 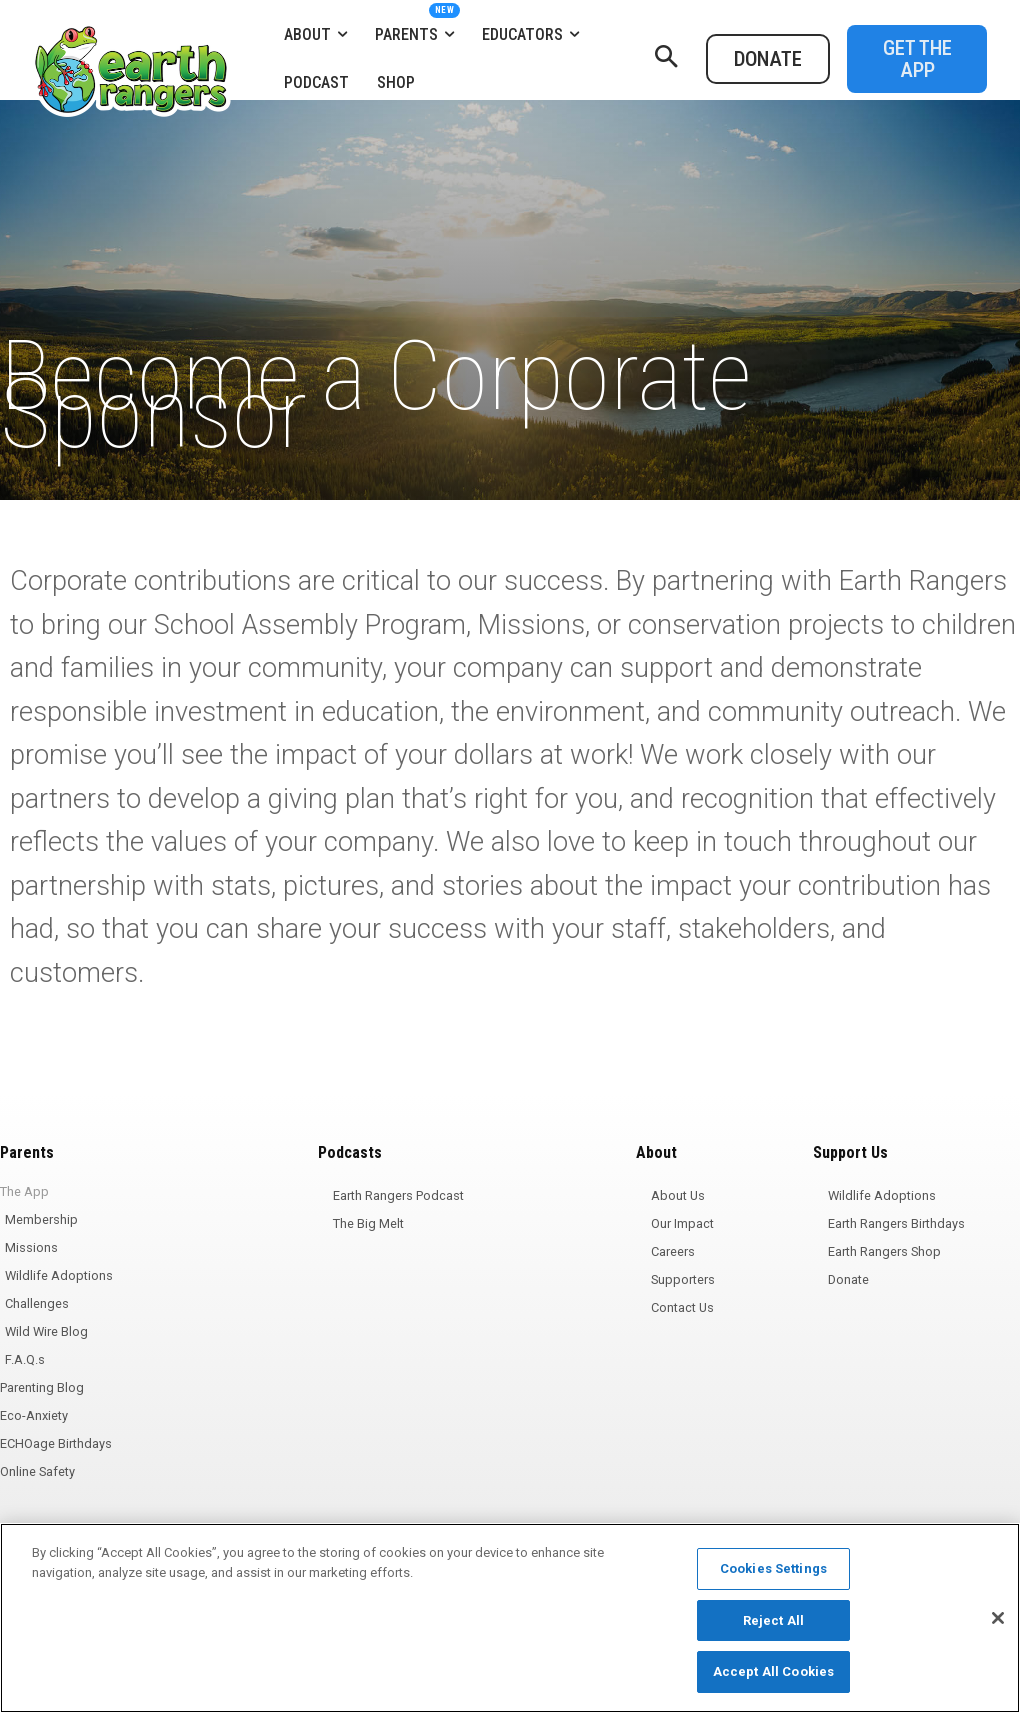 What do you see at coordinates (884, 1251) in the screenshot?
I see `Earth Rangers Shop` at bounding box center [884, 1251].